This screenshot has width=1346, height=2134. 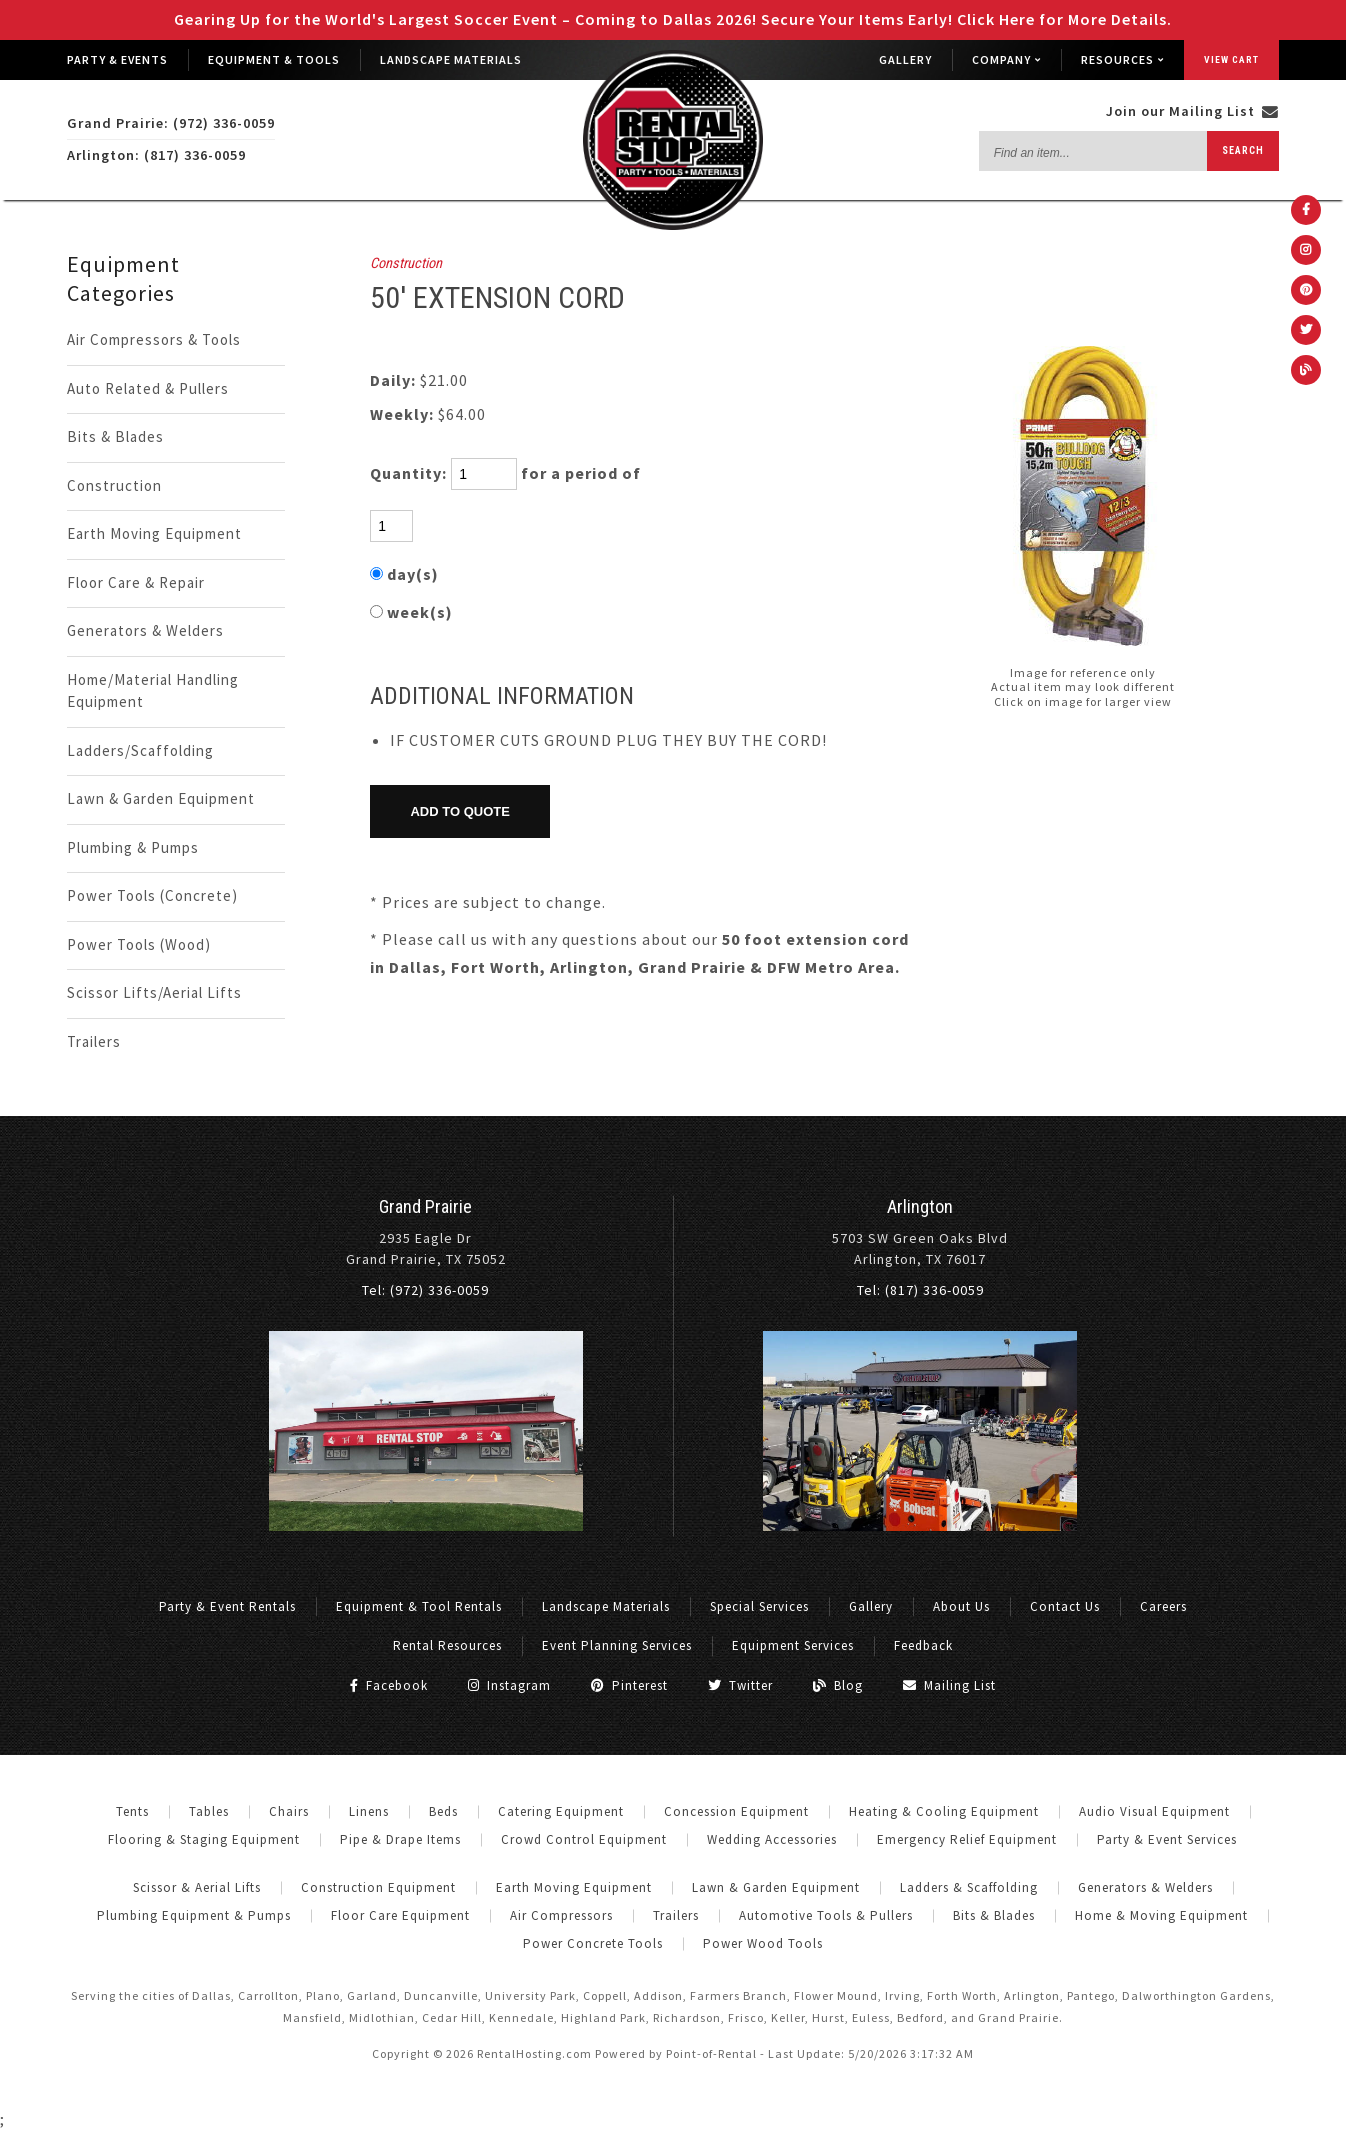 What do you see at coordinates (1006, 59) in the screenshot?
I see `Company` at bounding box center [1006, 59].